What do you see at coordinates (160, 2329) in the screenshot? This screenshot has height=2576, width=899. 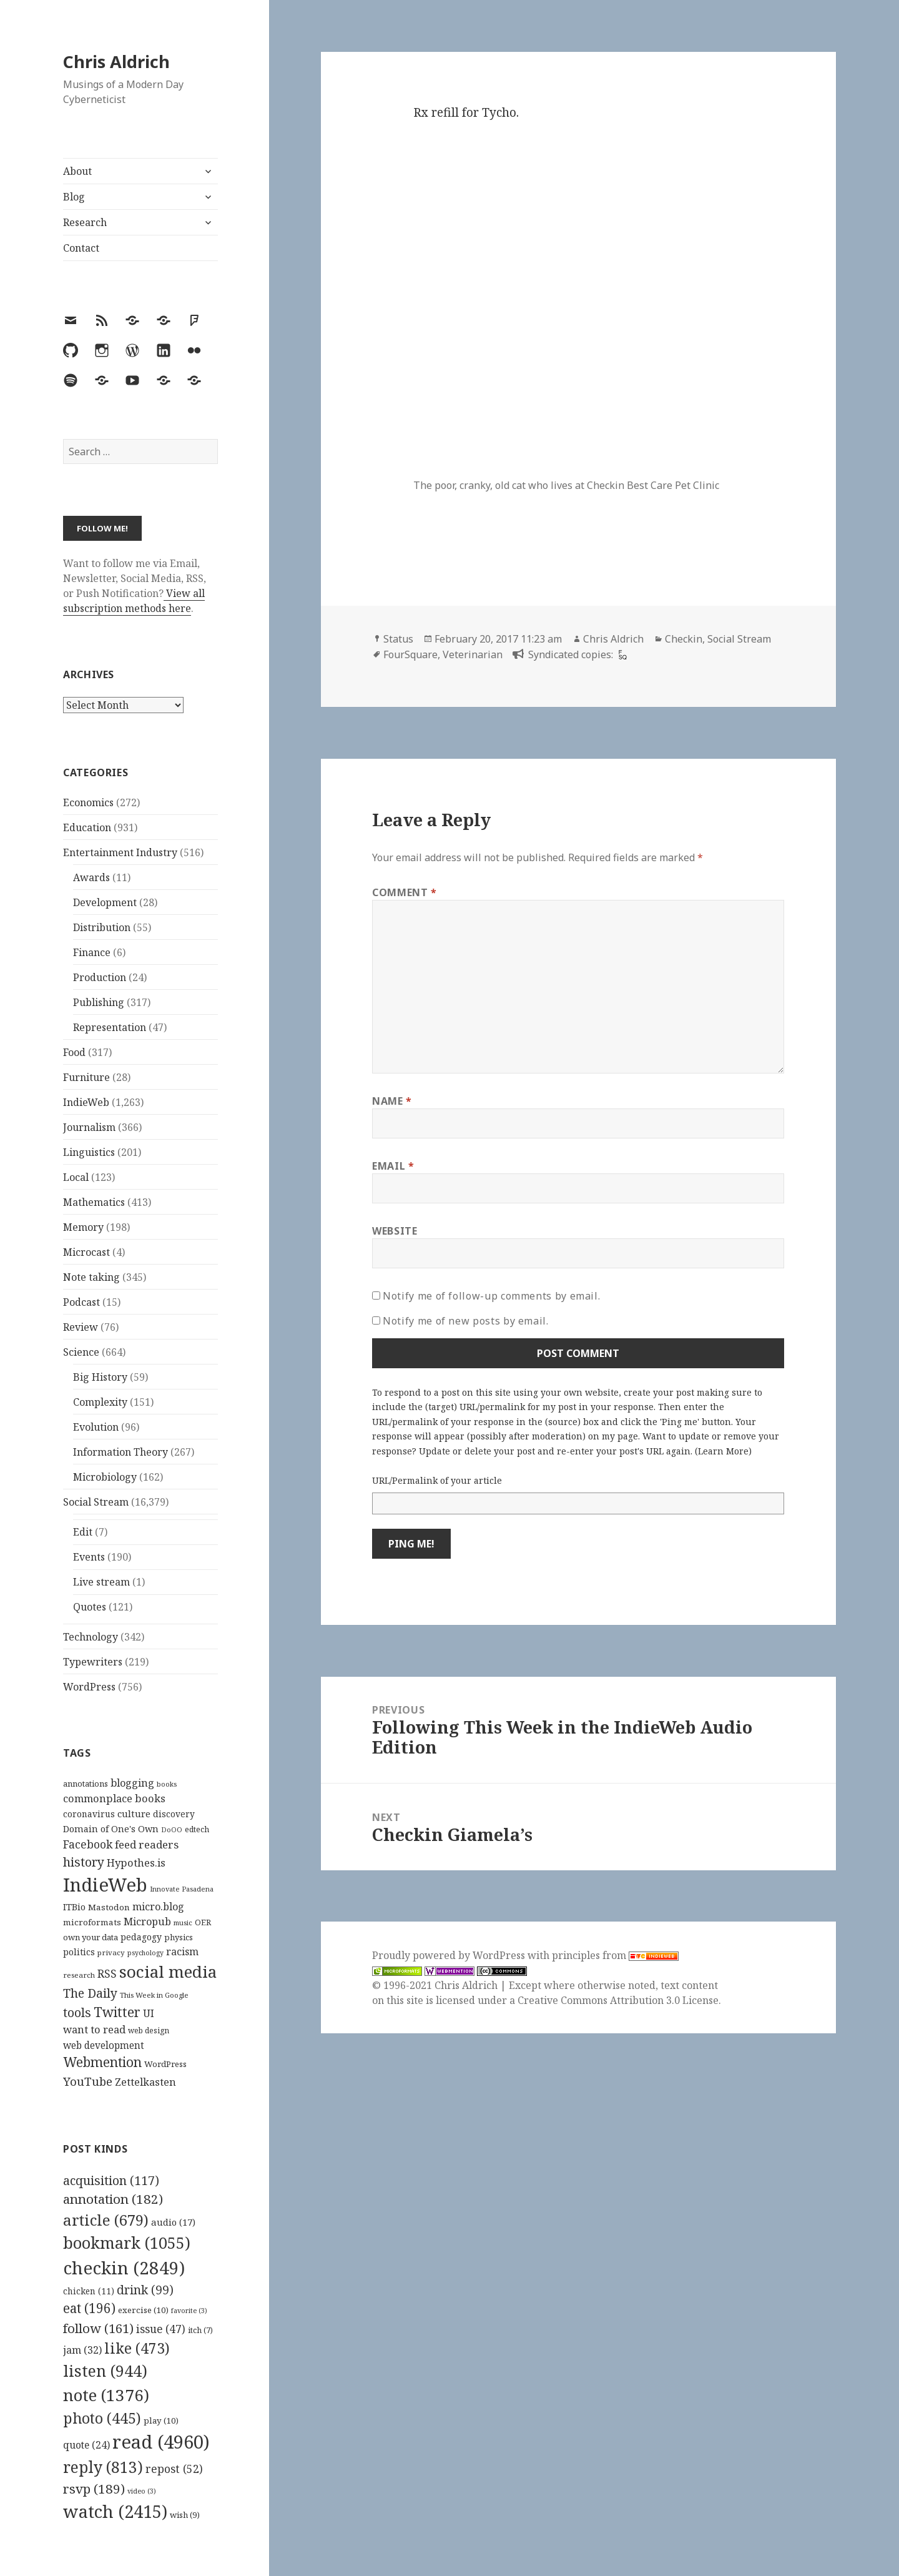 I see `issue [issue (47 items)]` at bounding box center [160, 2329].